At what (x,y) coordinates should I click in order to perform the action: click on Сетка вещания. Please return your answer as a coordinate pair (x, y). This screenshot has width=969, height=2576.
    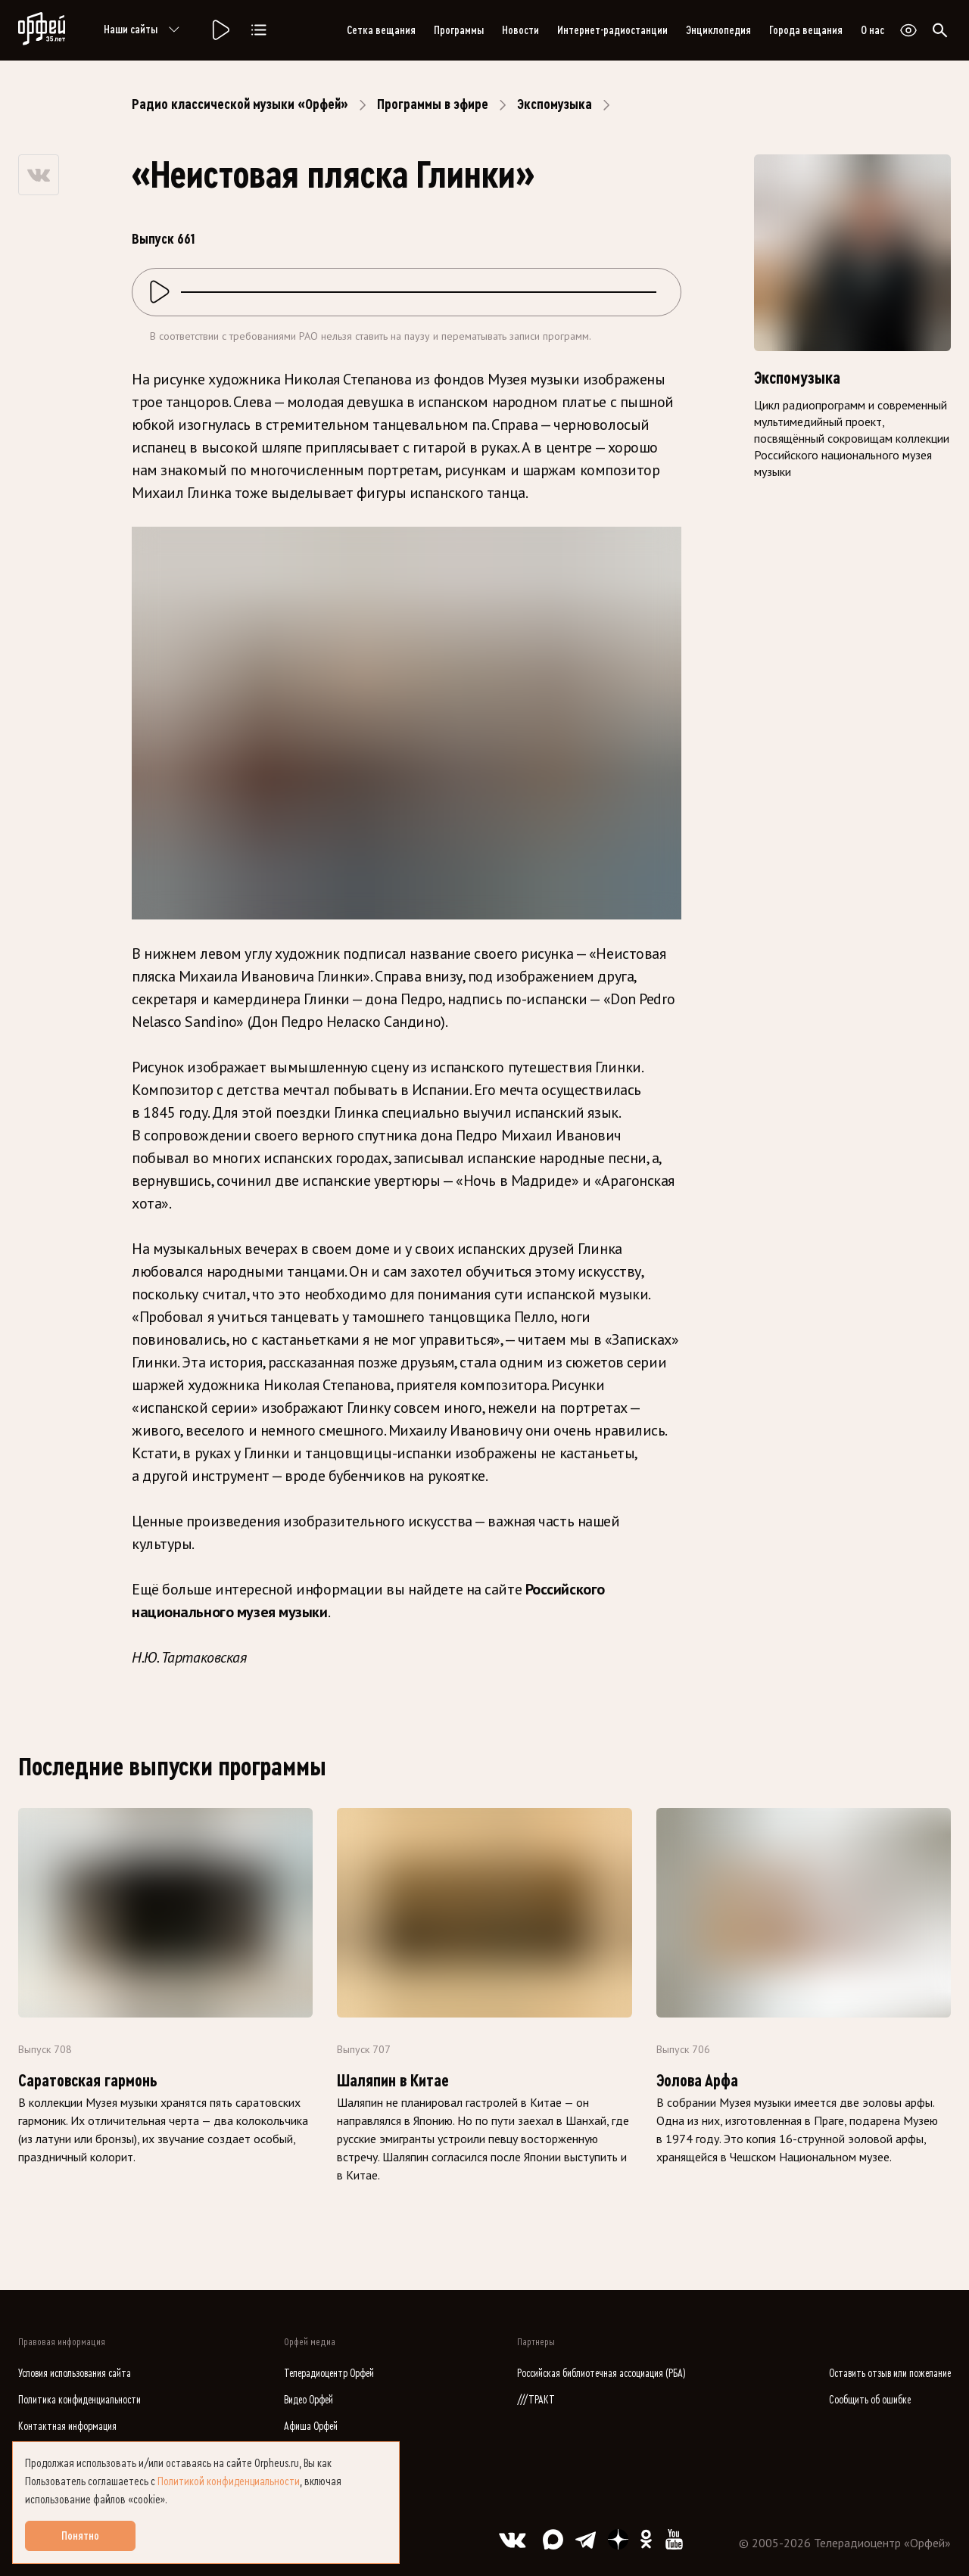
    Looking at the image, I should click on (381, 30).